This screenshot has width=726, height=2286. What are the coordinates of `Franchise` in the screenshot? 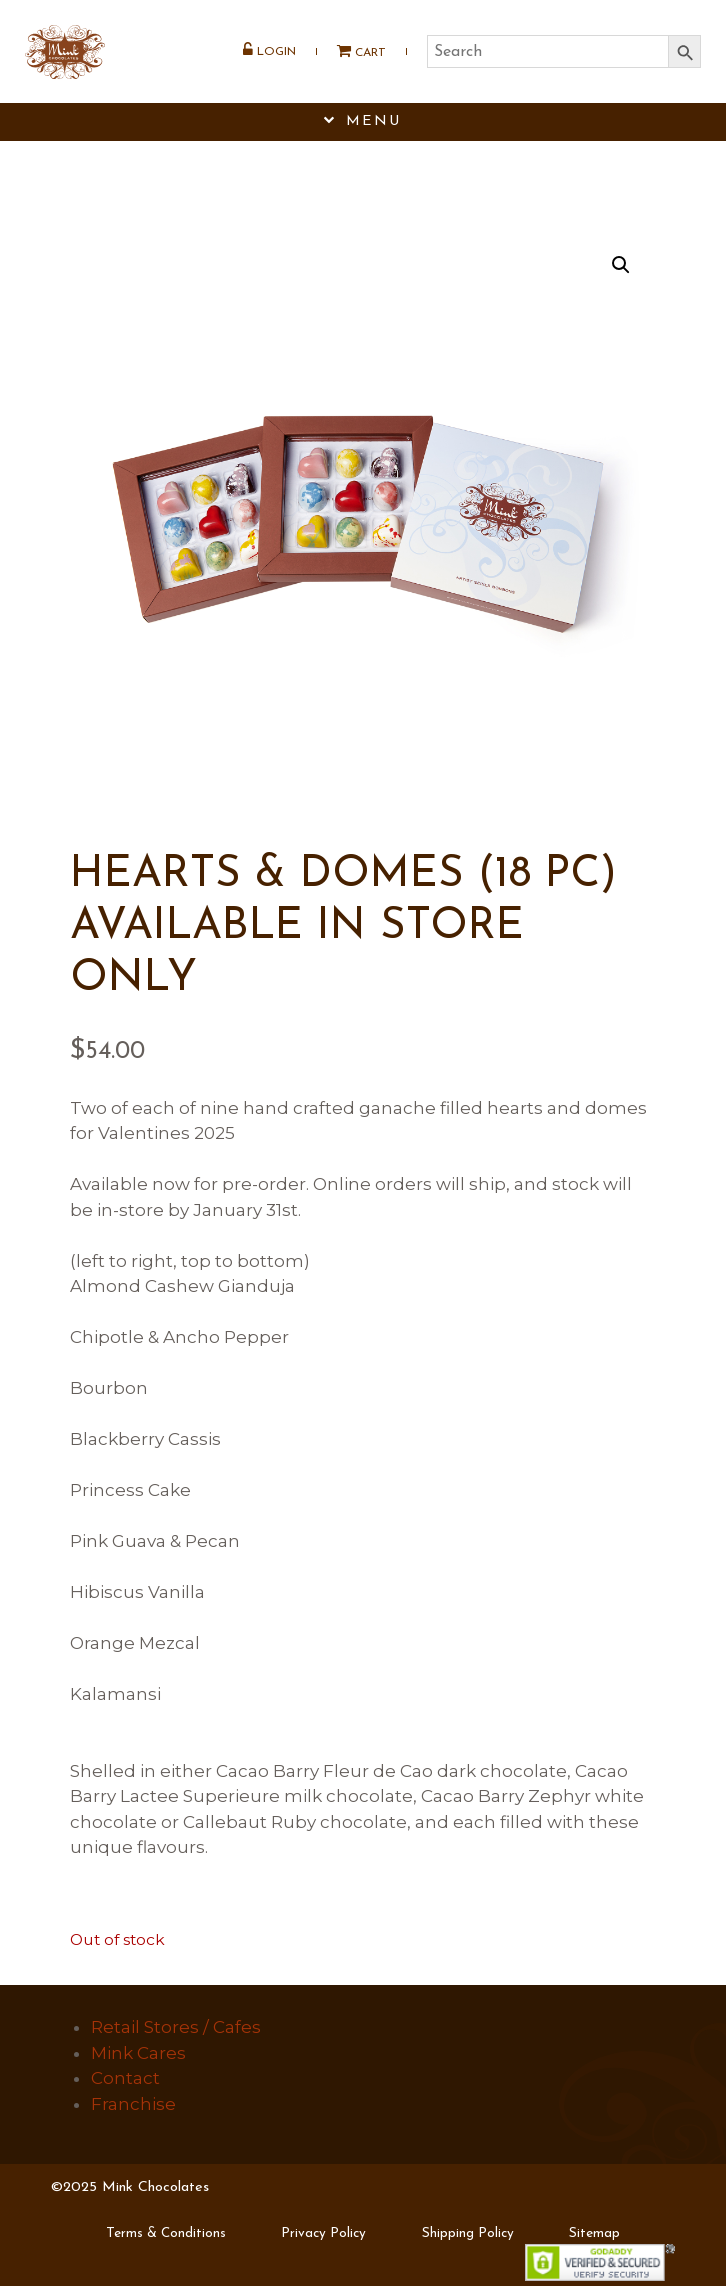 It's located at (133, 2104).